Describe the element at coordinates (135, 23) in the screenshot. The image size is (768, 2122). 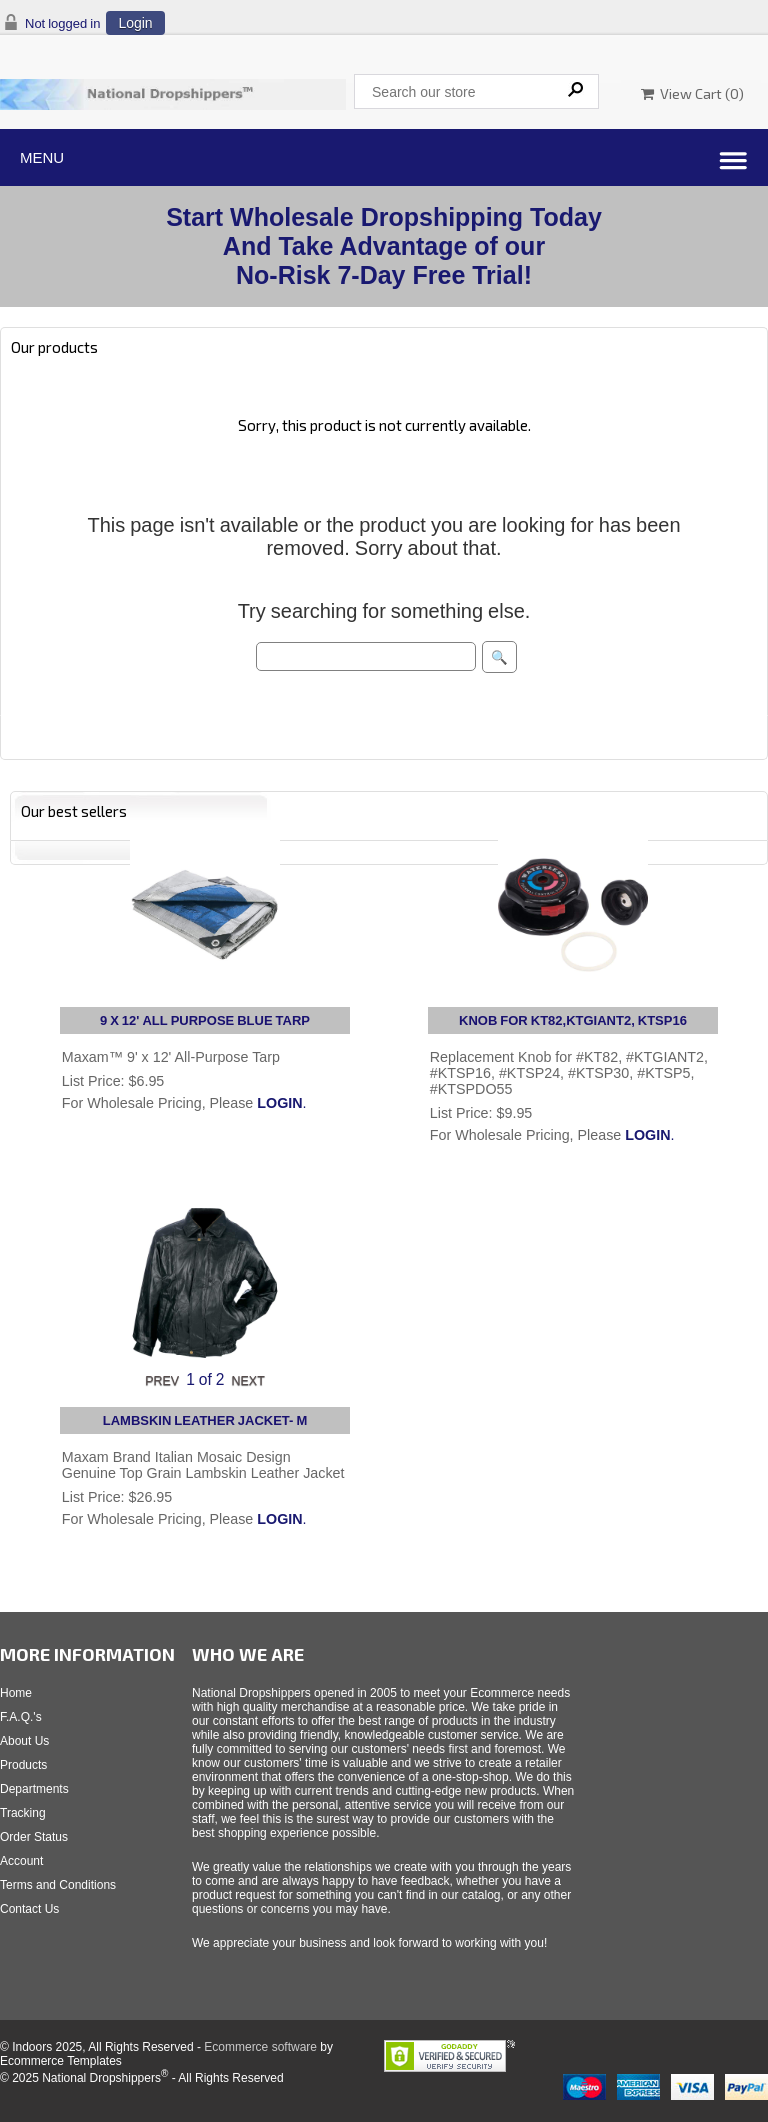
I see `Login` at that location.